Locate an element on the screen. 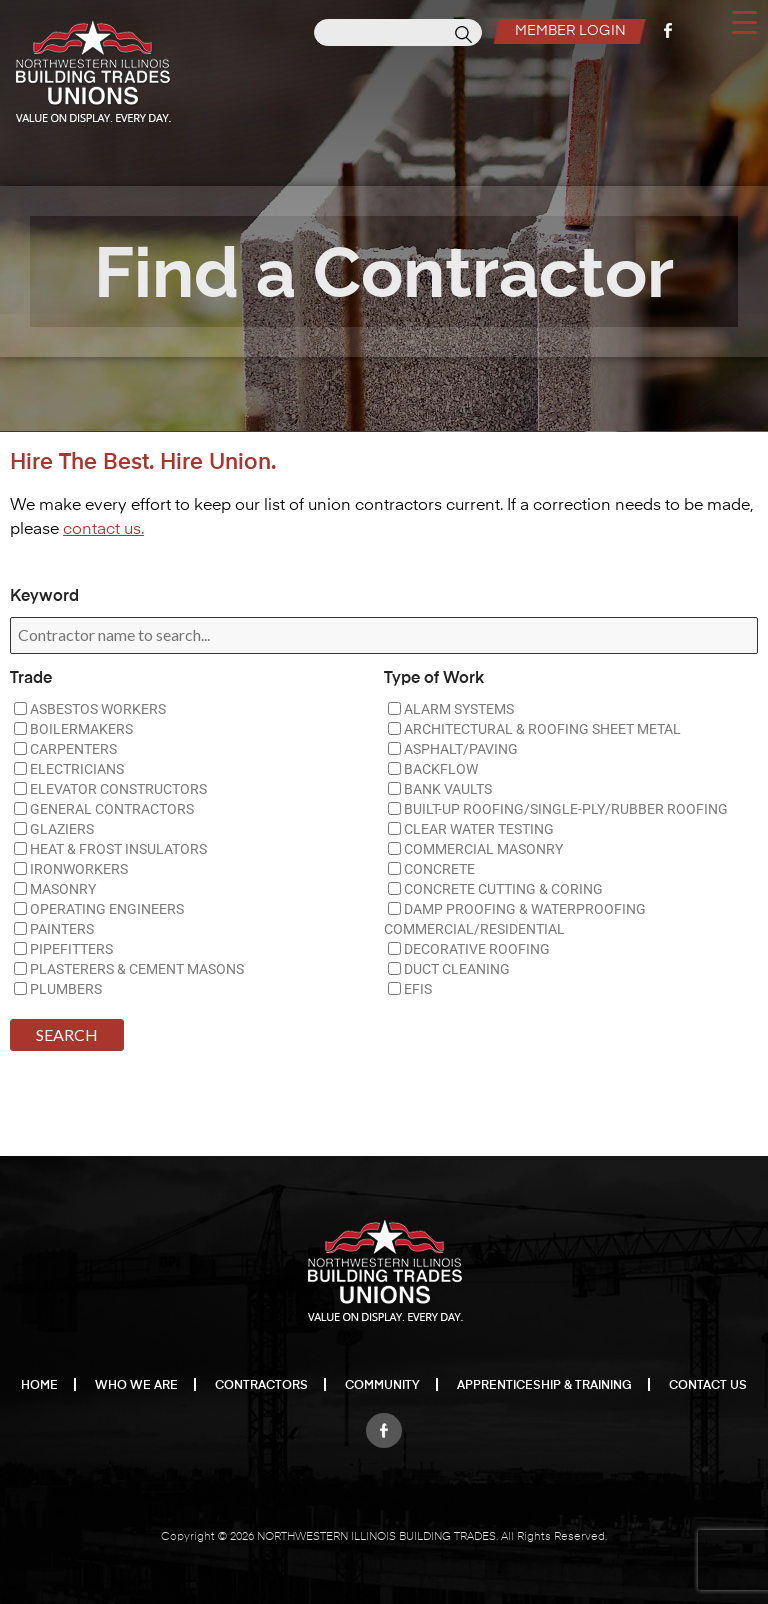 The height and width of the screenshot is (1604, 768). BOILERMAKERS is located at coordinates (73, 729).